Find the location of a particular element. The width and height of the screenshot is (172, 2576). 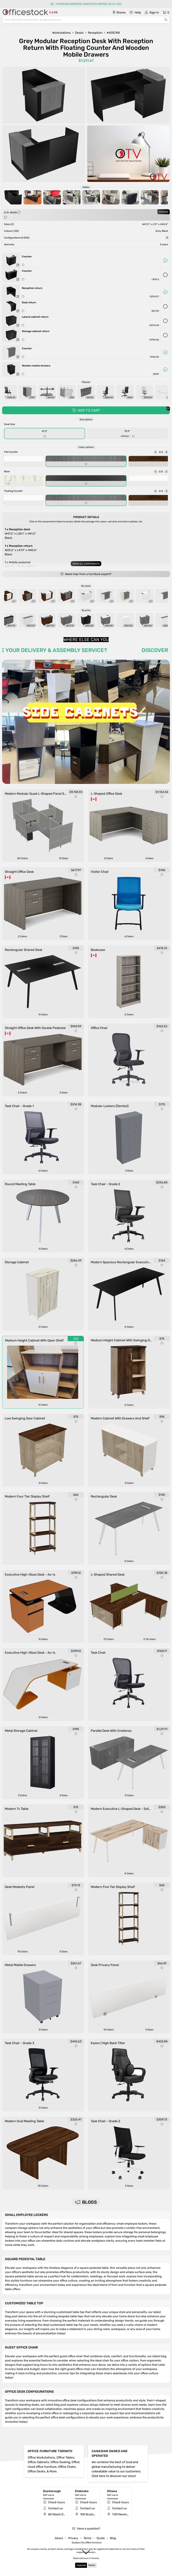

[Next] is located at coordinates (166, 452).